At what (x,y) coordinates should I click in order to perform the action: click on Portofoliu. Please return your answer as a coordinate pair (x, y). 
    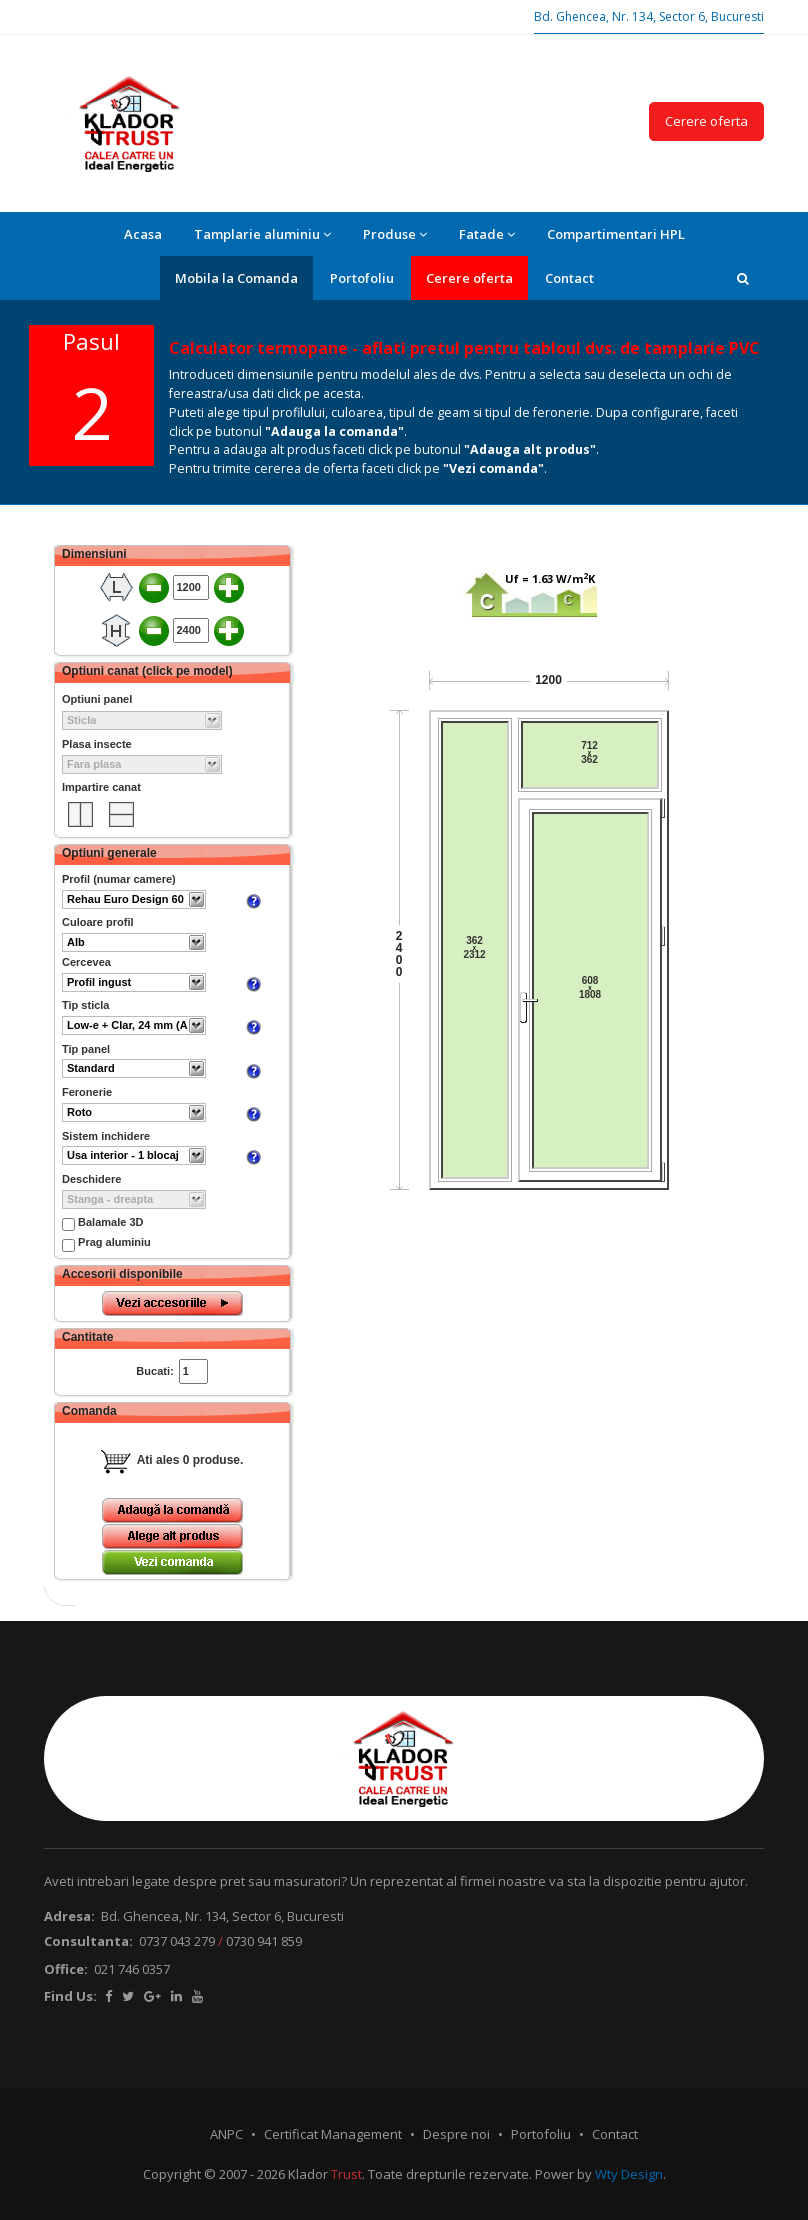
    Looking at the image, I should click on (362, 278).